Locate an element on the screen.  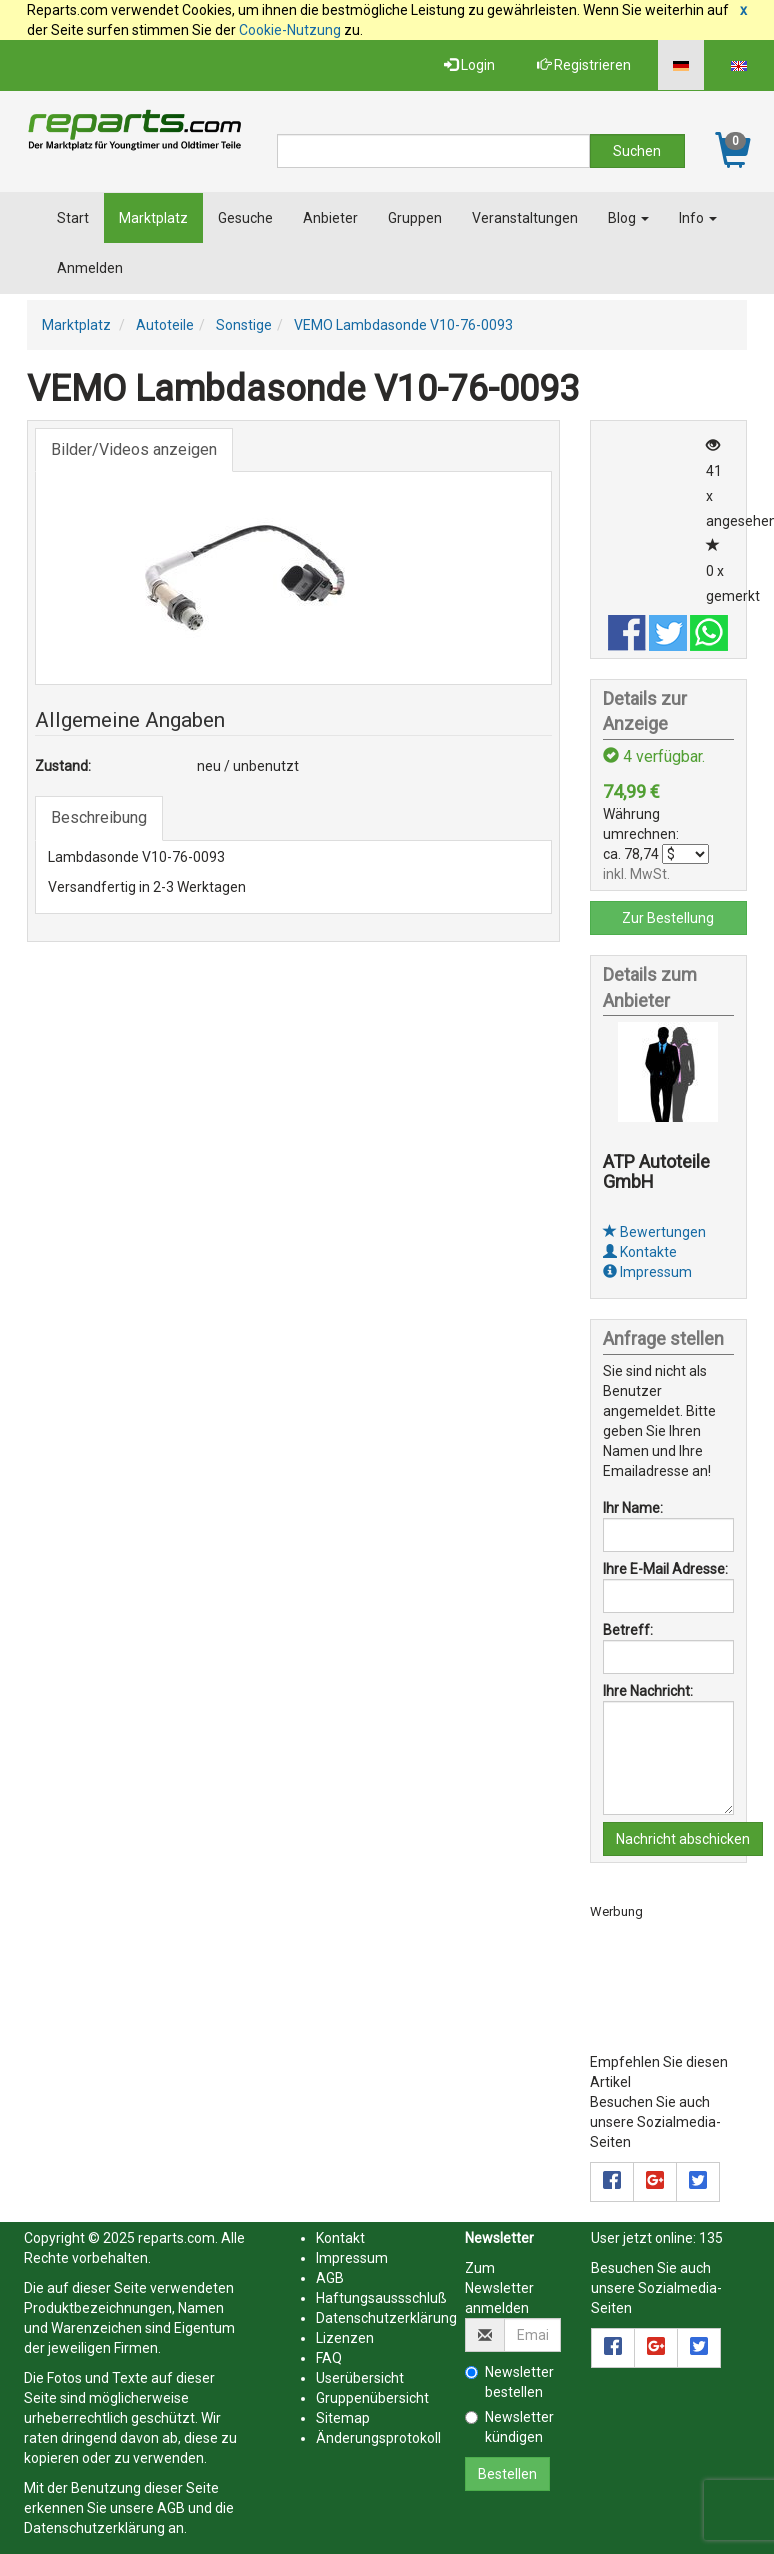
Veranstaltungen is located at coordinates (525, 218).